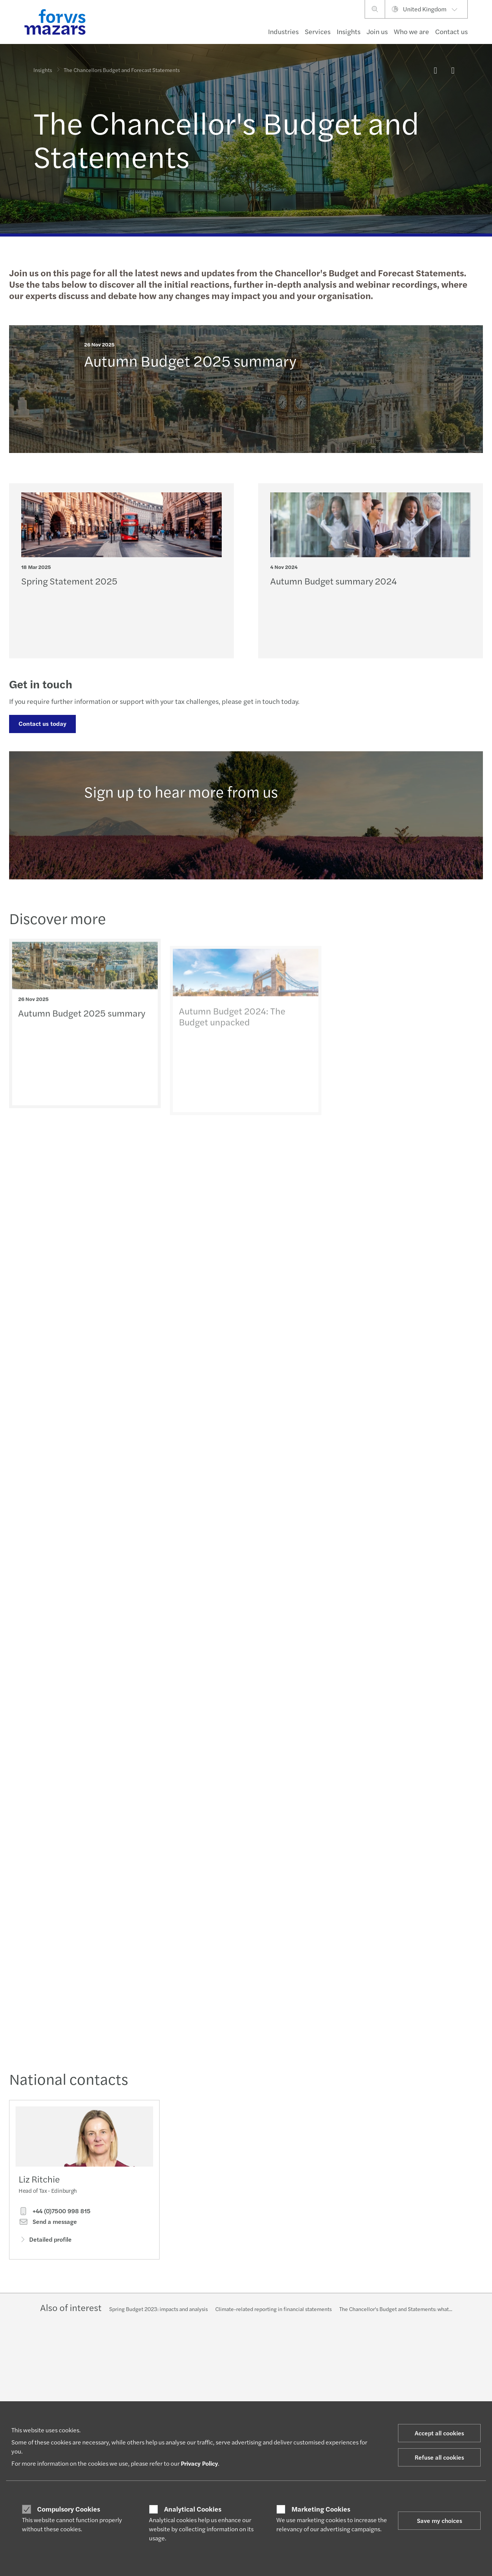  Describe the element at coordinates (439, 2520) in the screenshot. I see `Save my choices` at that location.